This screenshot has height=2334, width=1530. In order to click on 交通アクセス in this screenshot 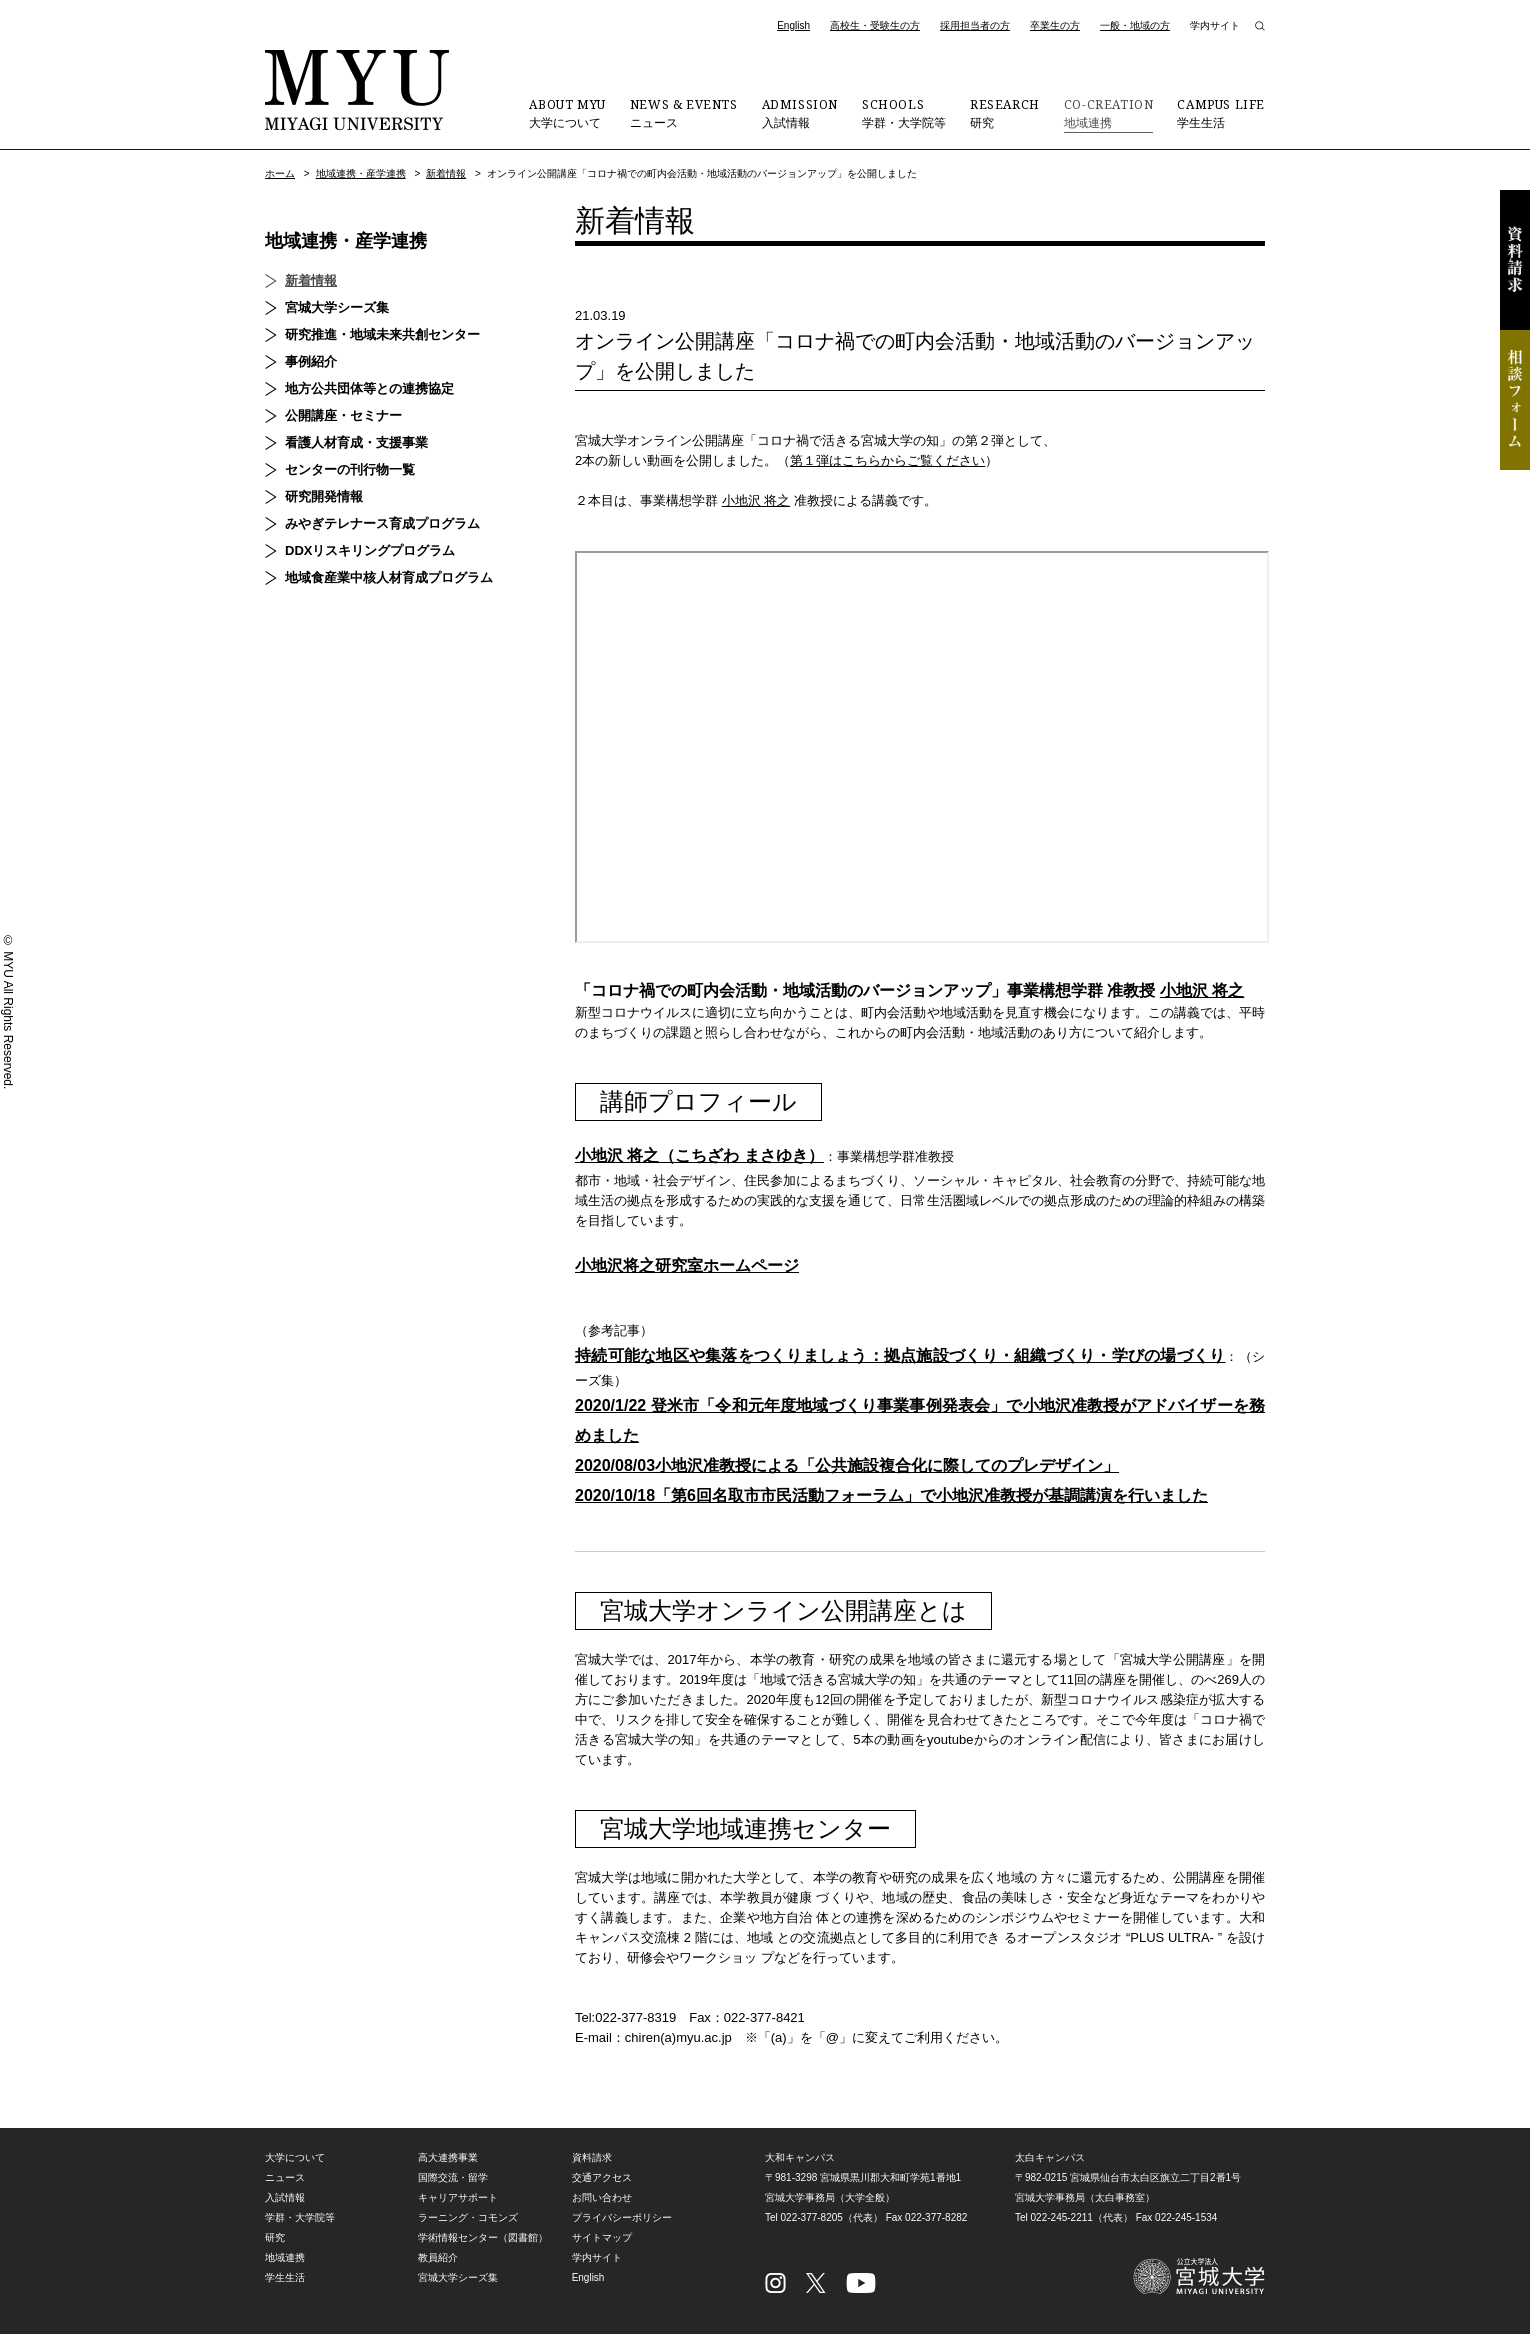, I will do `click(602, 2177)`.